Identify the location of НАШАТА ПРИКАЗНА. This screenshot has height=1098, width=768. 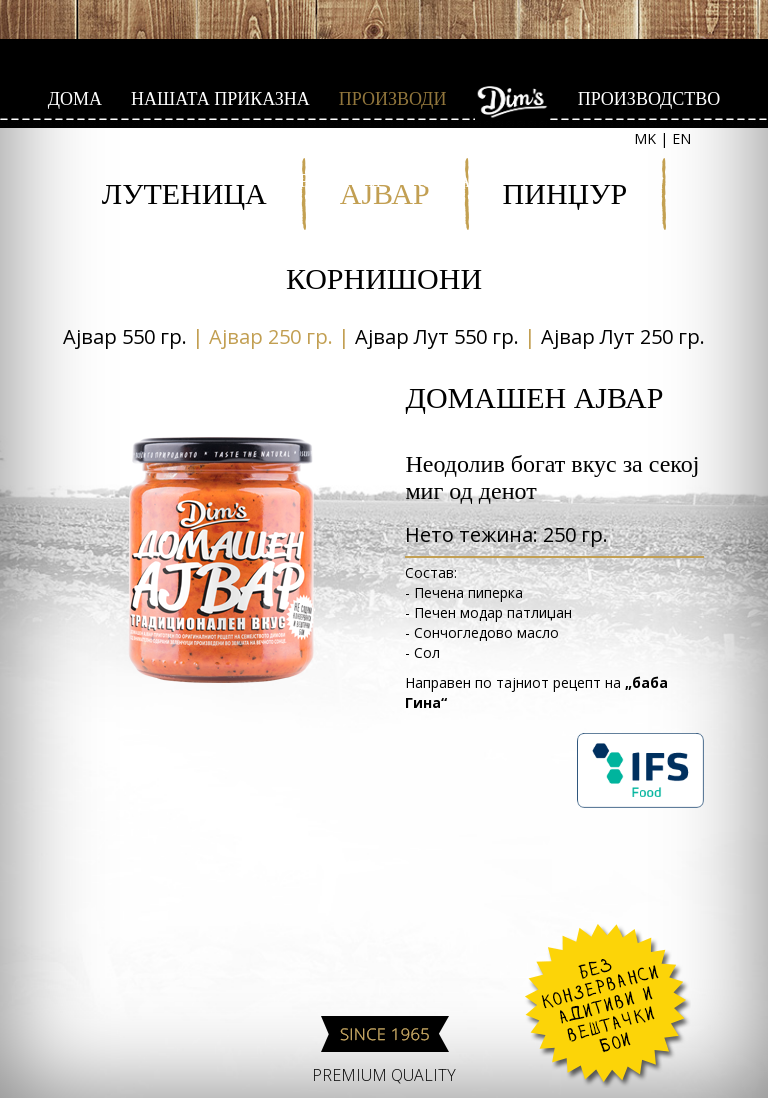
(220, 99).